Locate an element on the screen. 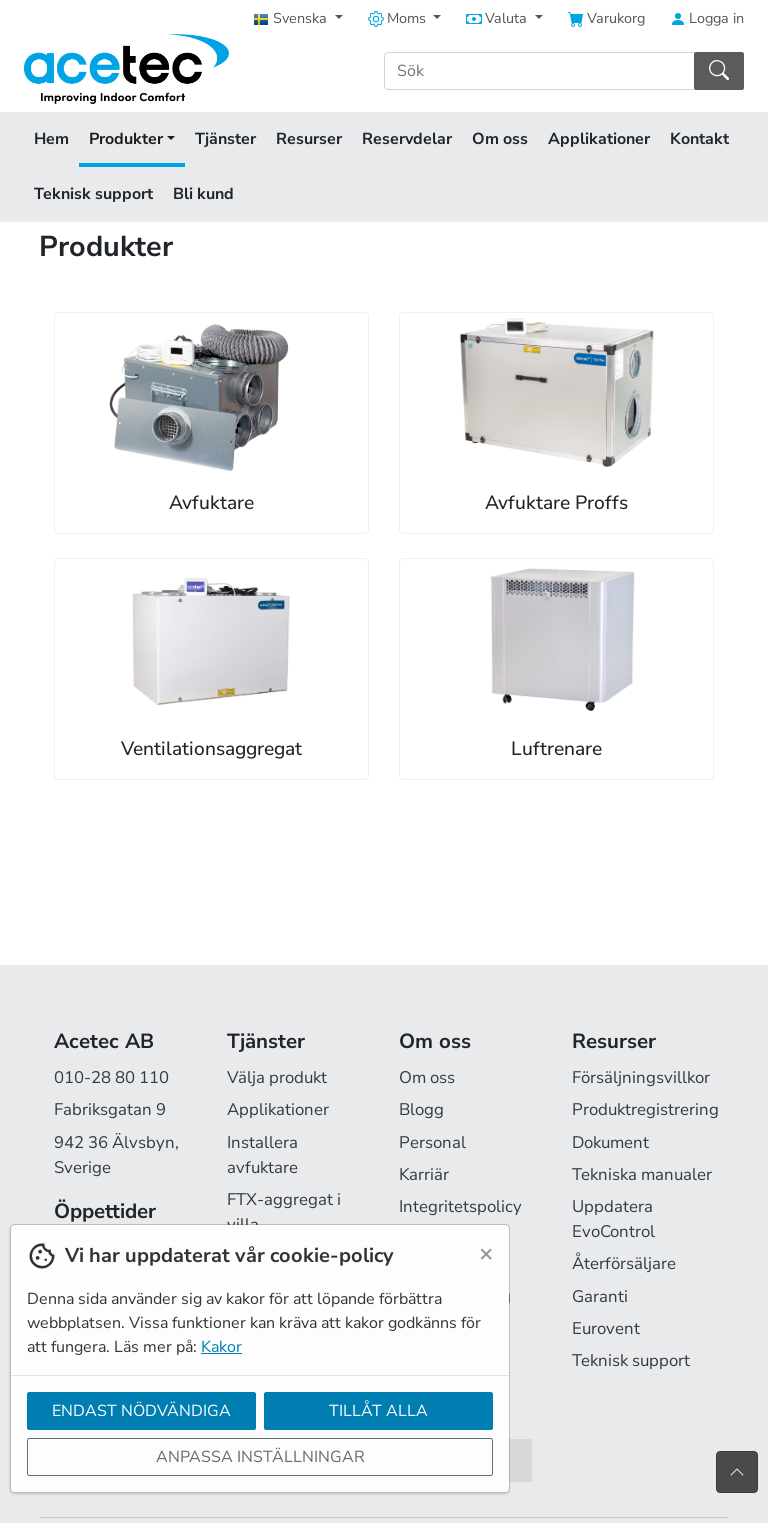 The height and width of the screenshot is (1523, 768). Tillåt alla is located at coordinates (378, 1411).